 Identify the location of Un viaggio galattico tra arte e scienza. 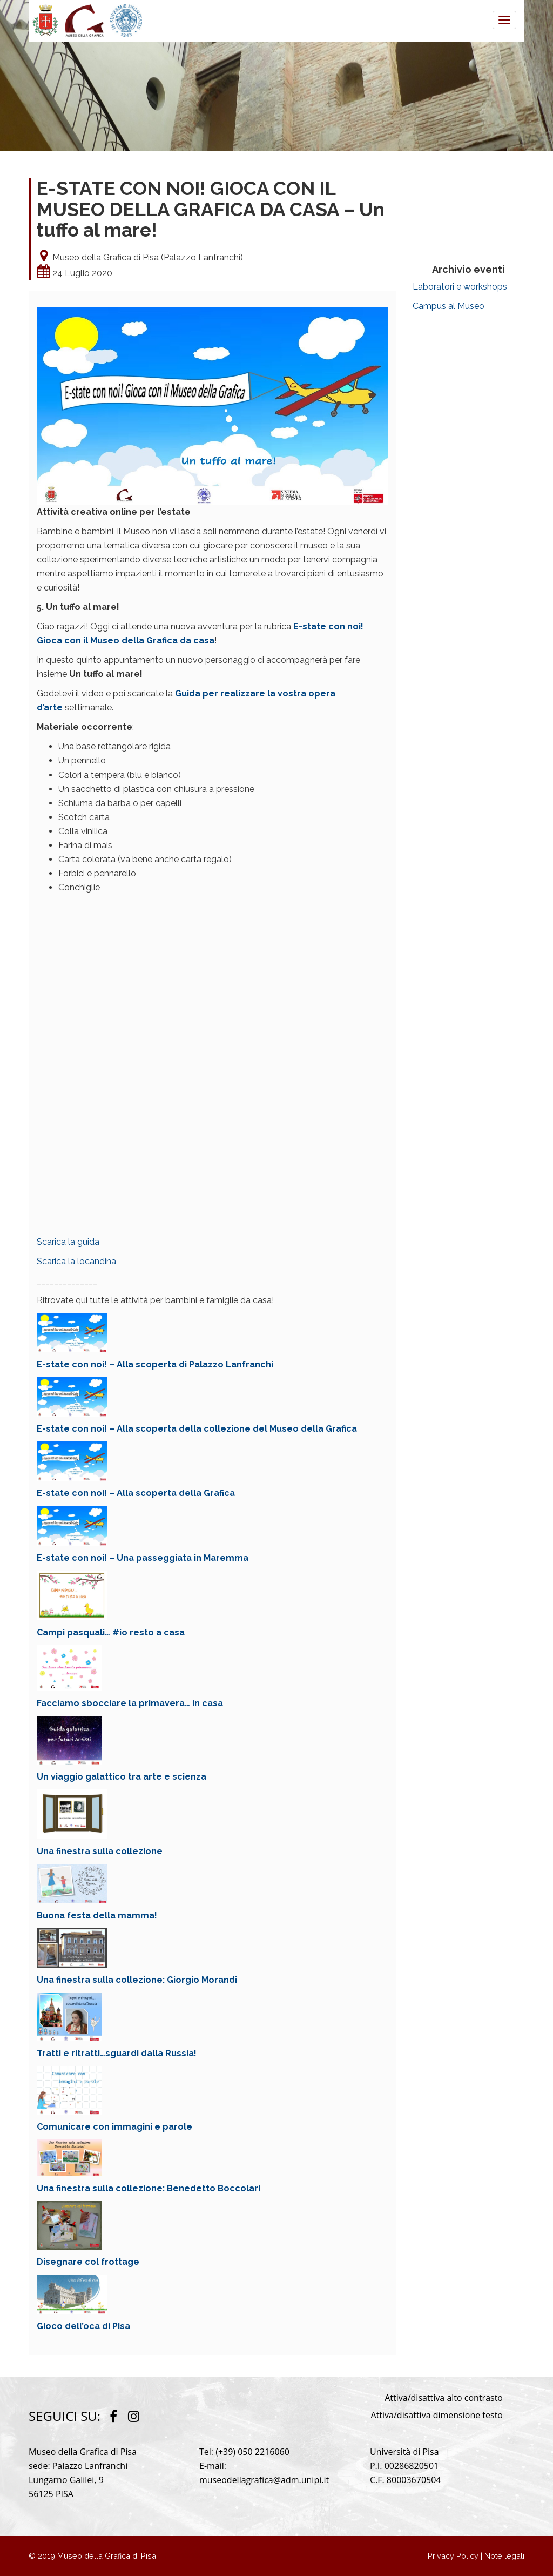
(121, 1777).